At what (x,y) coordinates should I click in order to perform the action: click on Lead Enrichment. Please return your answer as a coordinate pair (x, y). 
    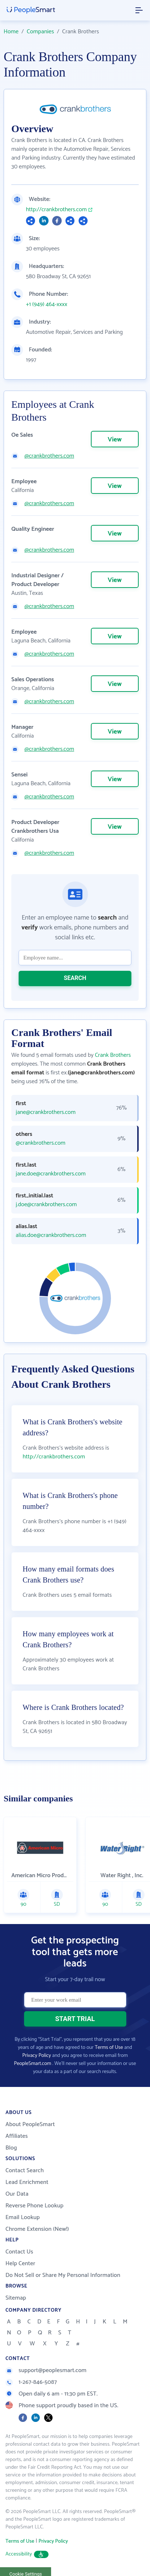
    Looking at the image, I should click on (27, 2182).